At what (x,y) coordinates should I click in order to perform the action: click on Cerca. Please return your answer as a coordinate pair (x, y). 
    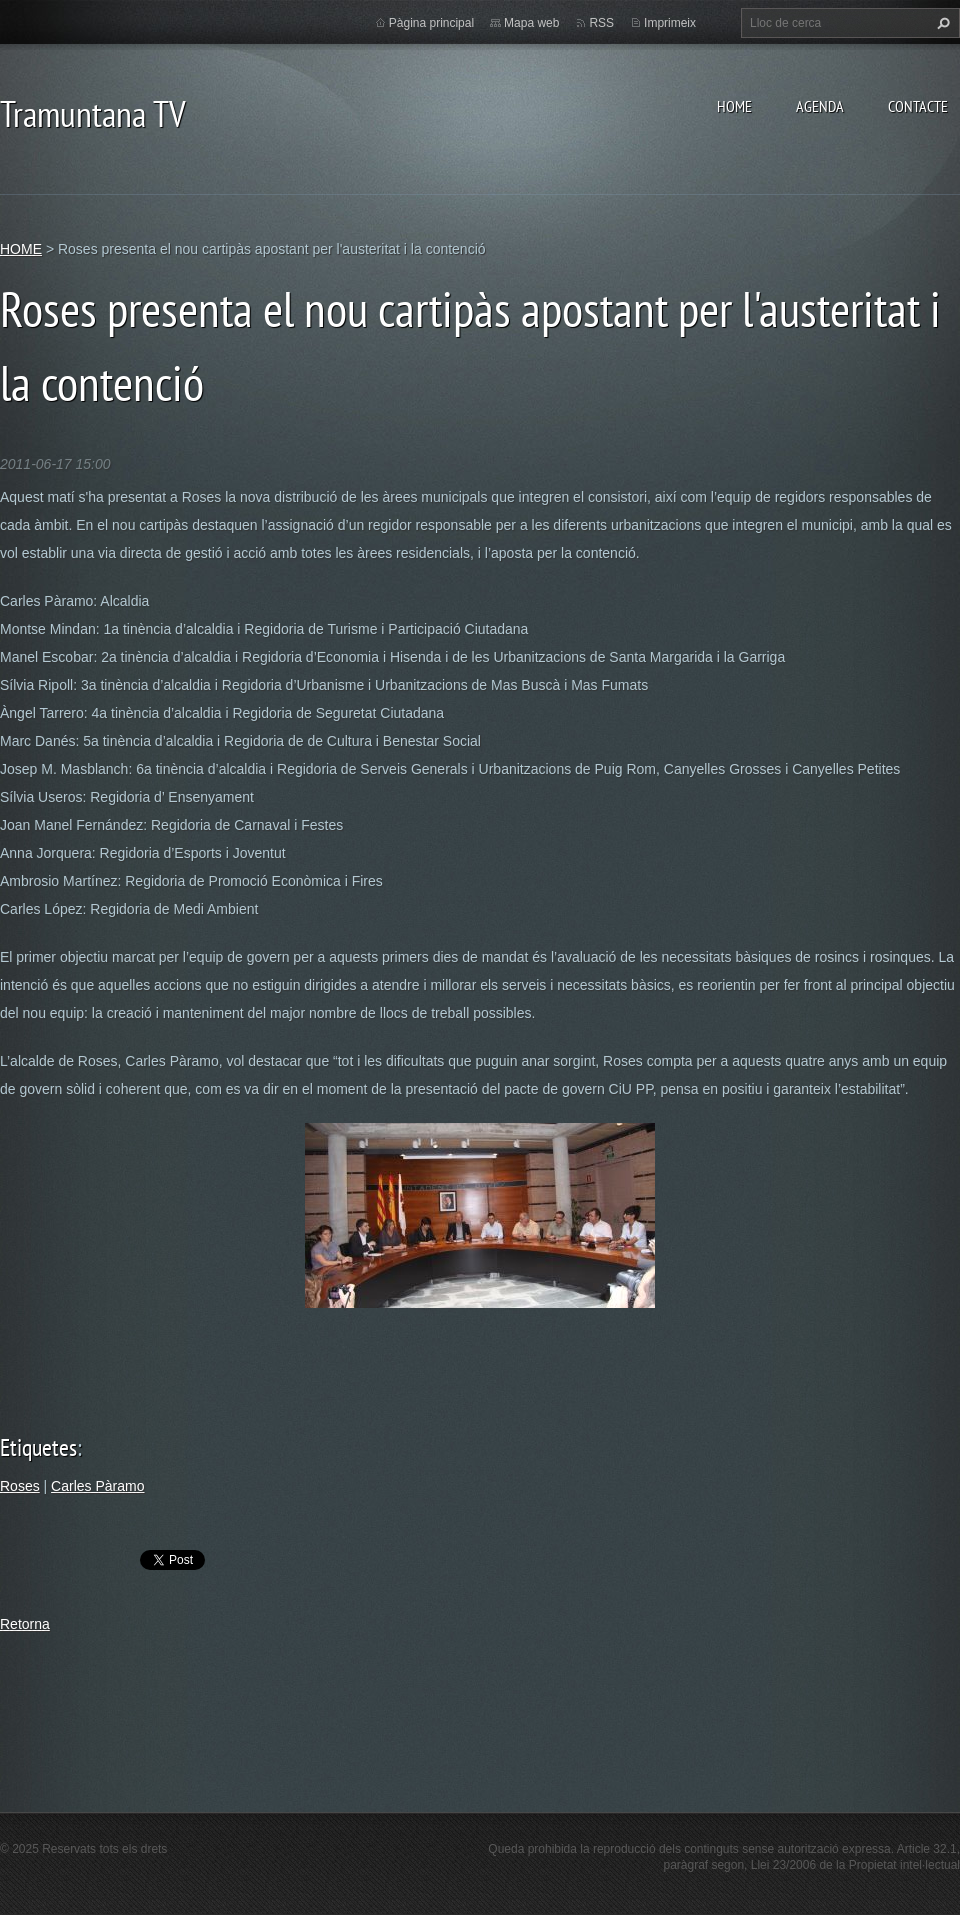
    Looking at the image, I should click on (941, 23).